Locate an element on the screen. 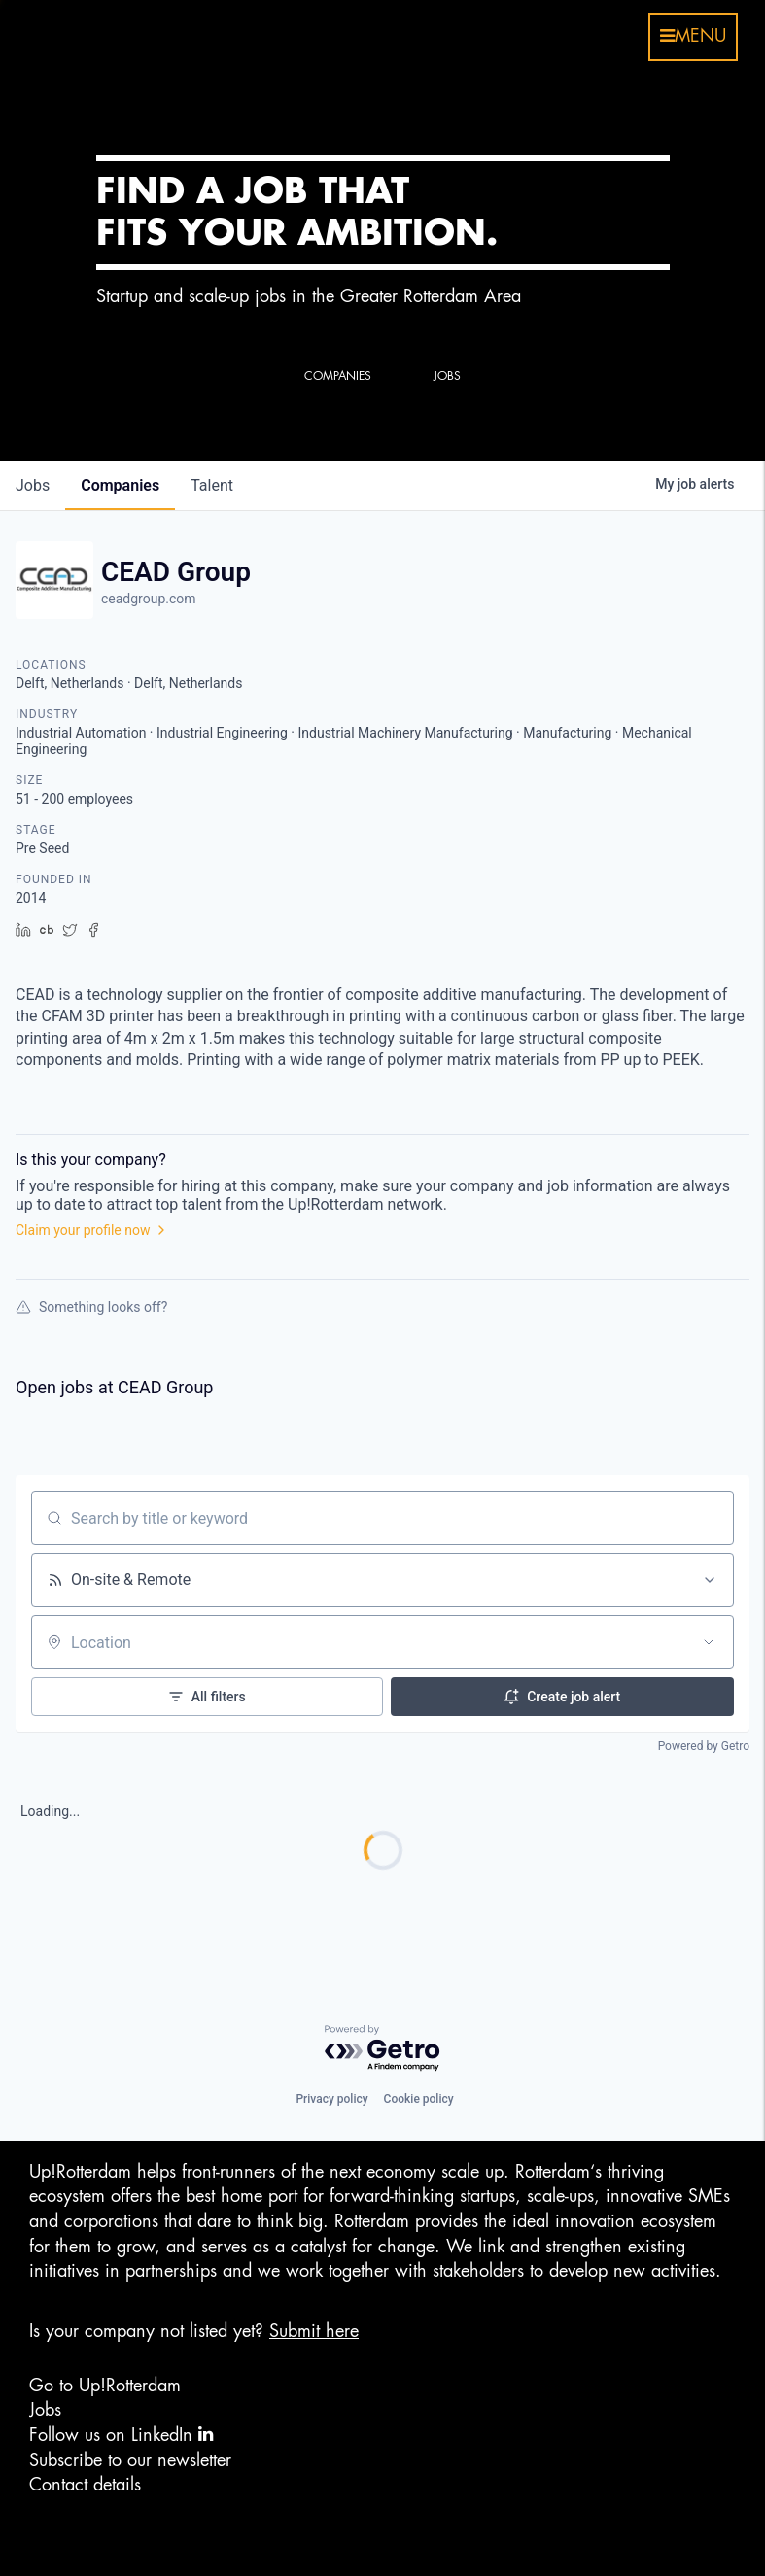 This screenshot has height=2576, width=765. jobs is located at coordinates (33, 485).